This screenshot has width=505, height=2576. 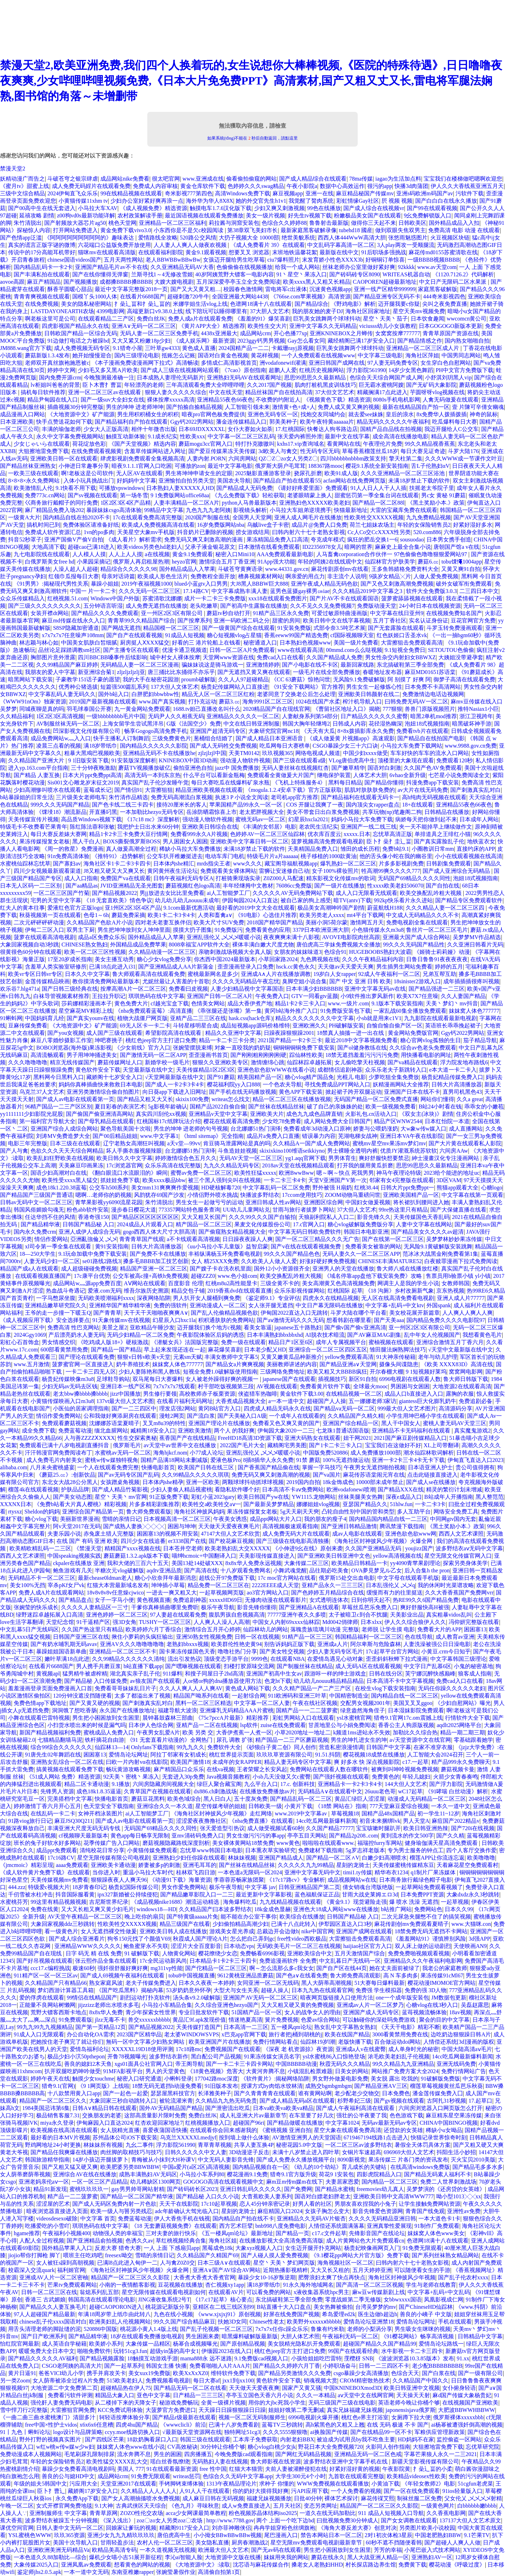 What do you see at coordinates (135, 1674) in the screenshot?
I see `湖北真实亲子乱子伦` at bounding box center [135, 1674].